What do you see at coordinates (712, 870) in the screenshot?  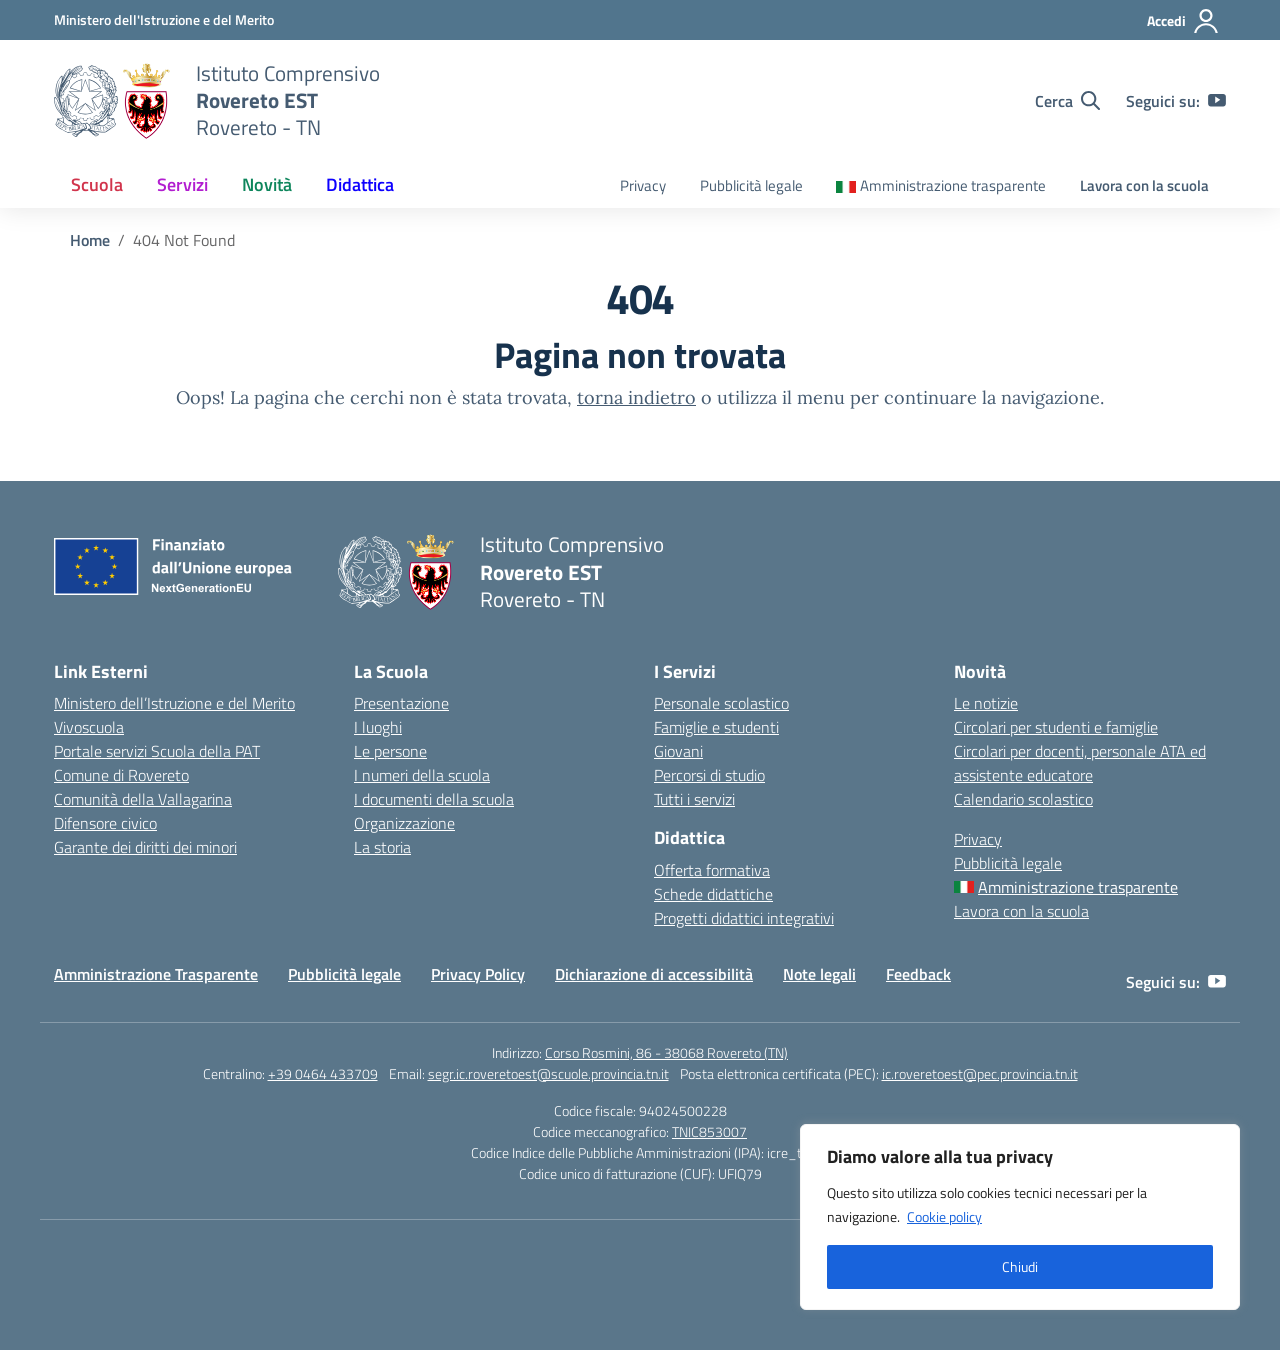 I see `Offerta formativa` at bounding box center [712, 870].